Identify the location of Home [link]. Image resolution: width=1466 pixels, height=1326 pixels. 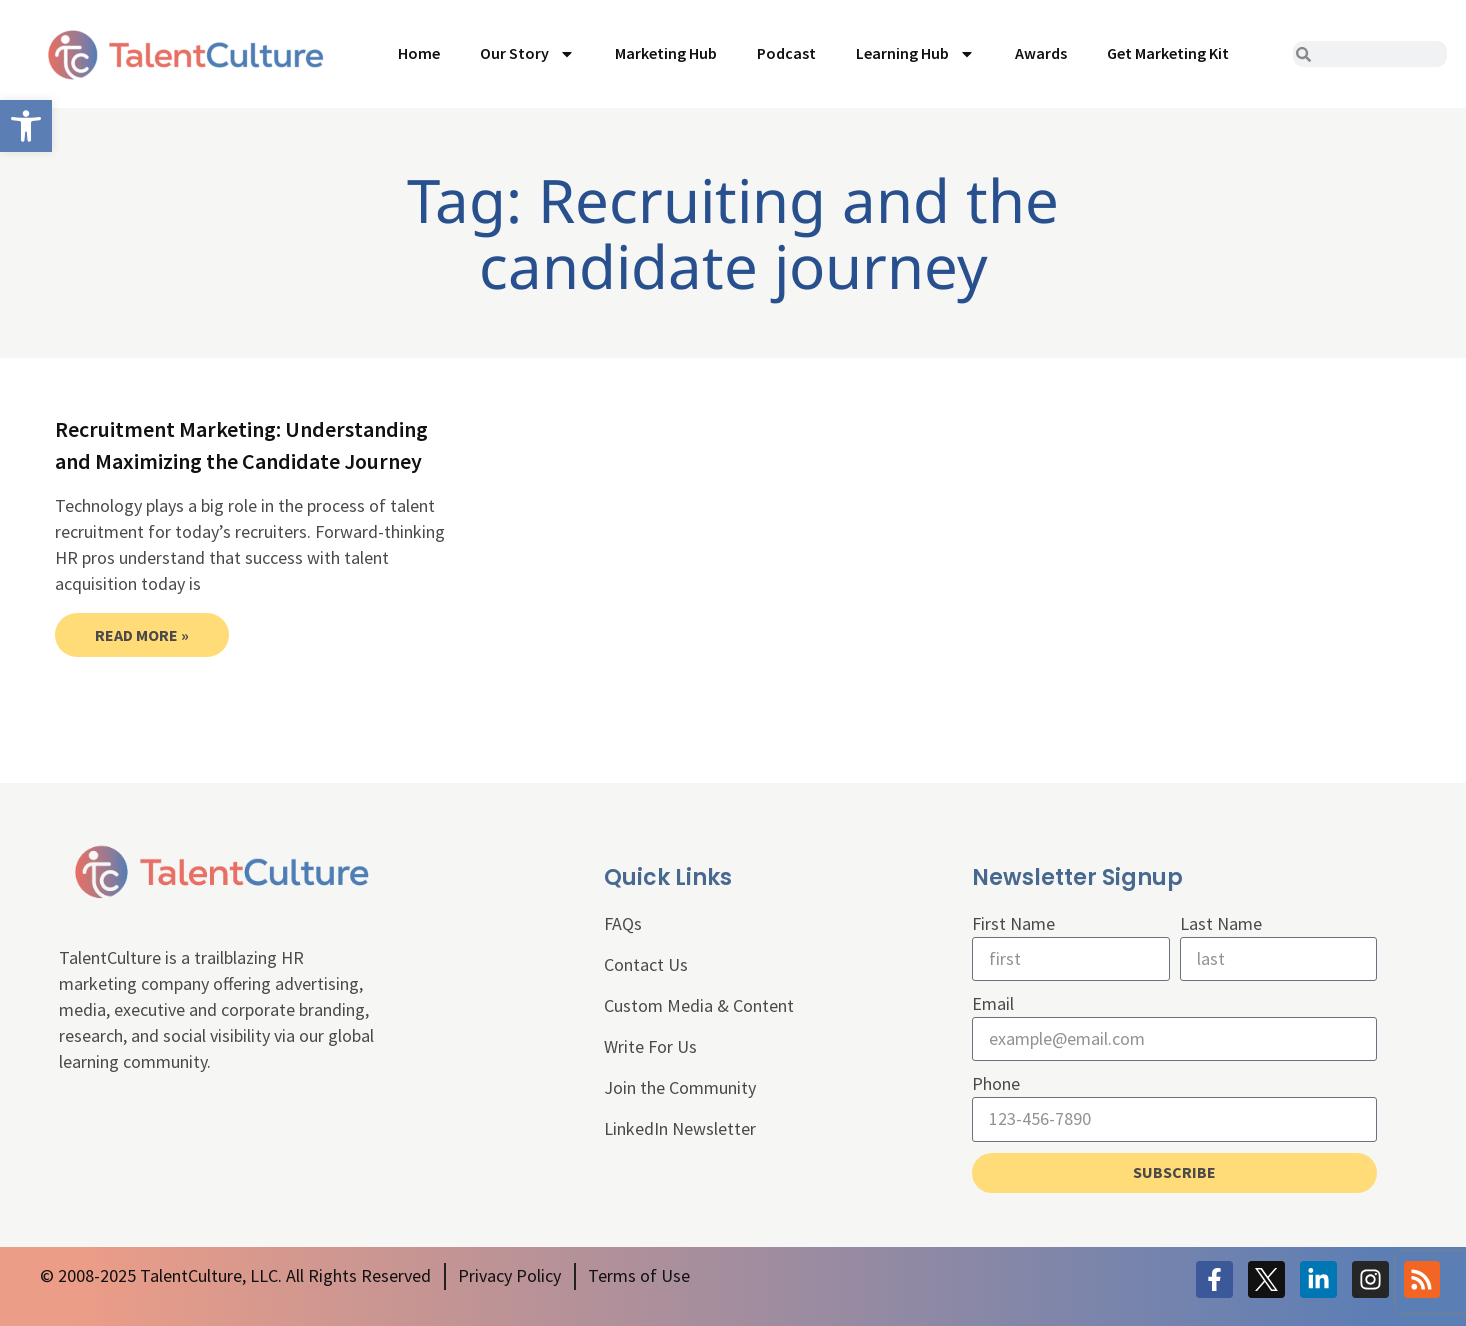
(419, 53).